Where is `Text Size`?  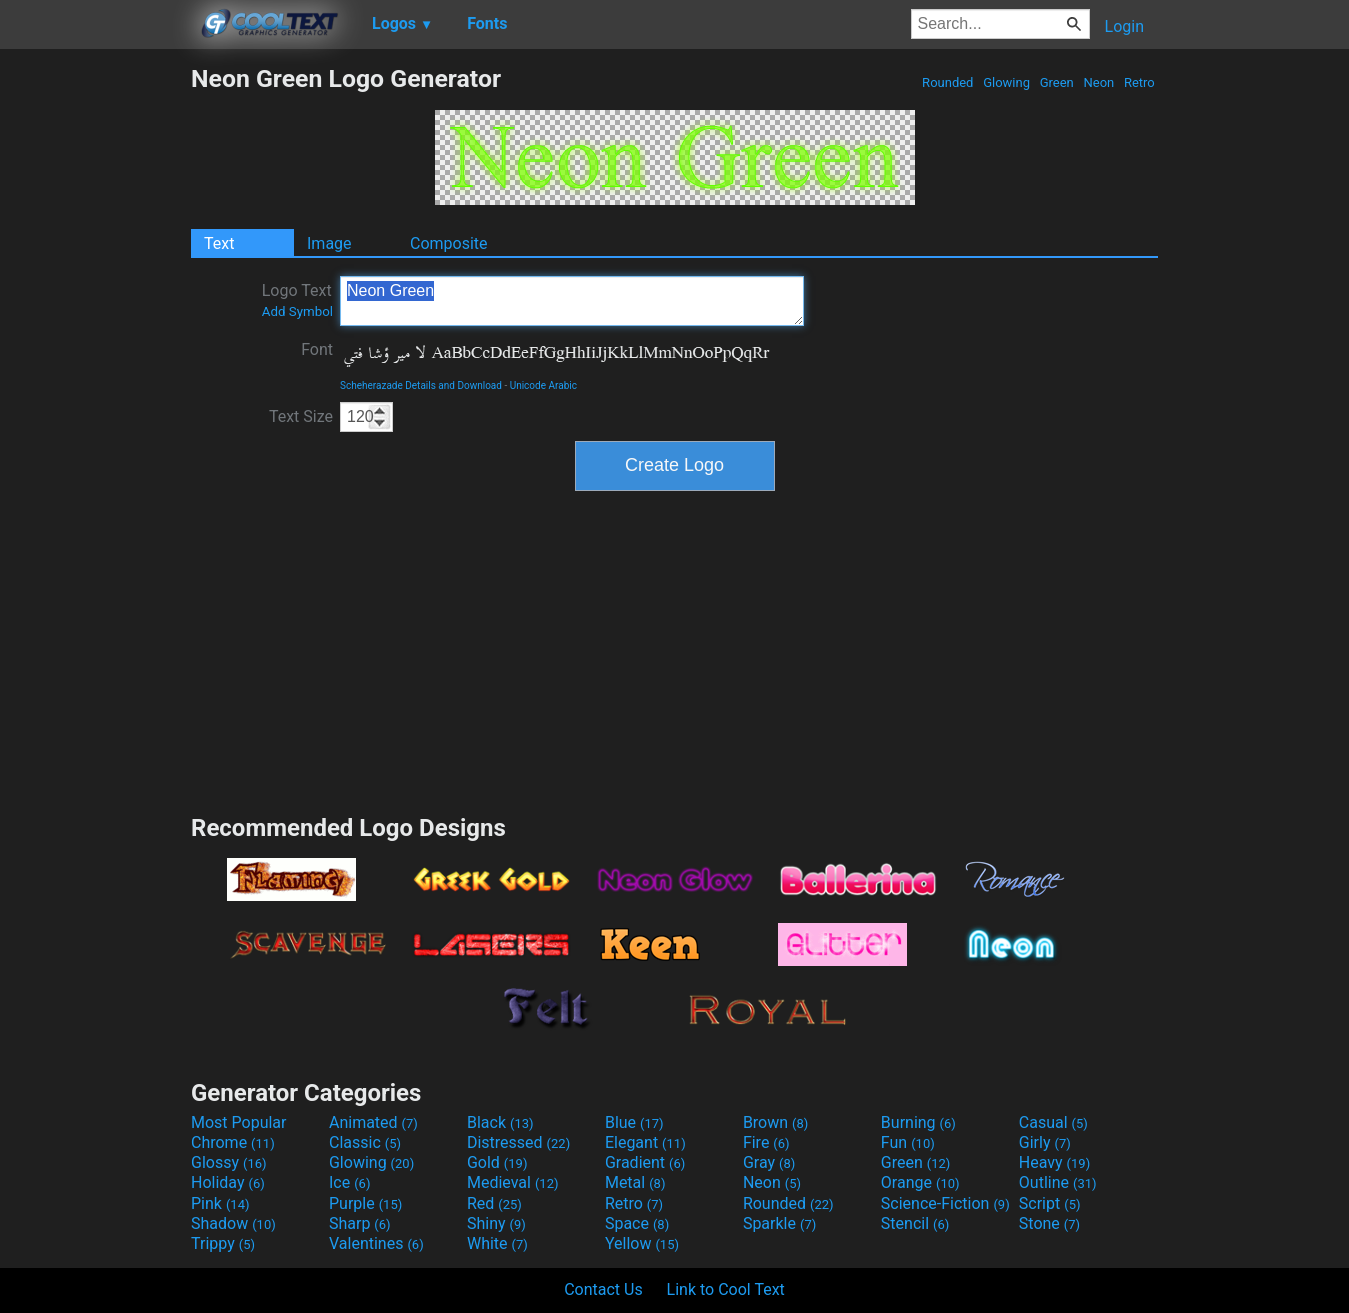 Text Size is located at coordinates (301, 416).